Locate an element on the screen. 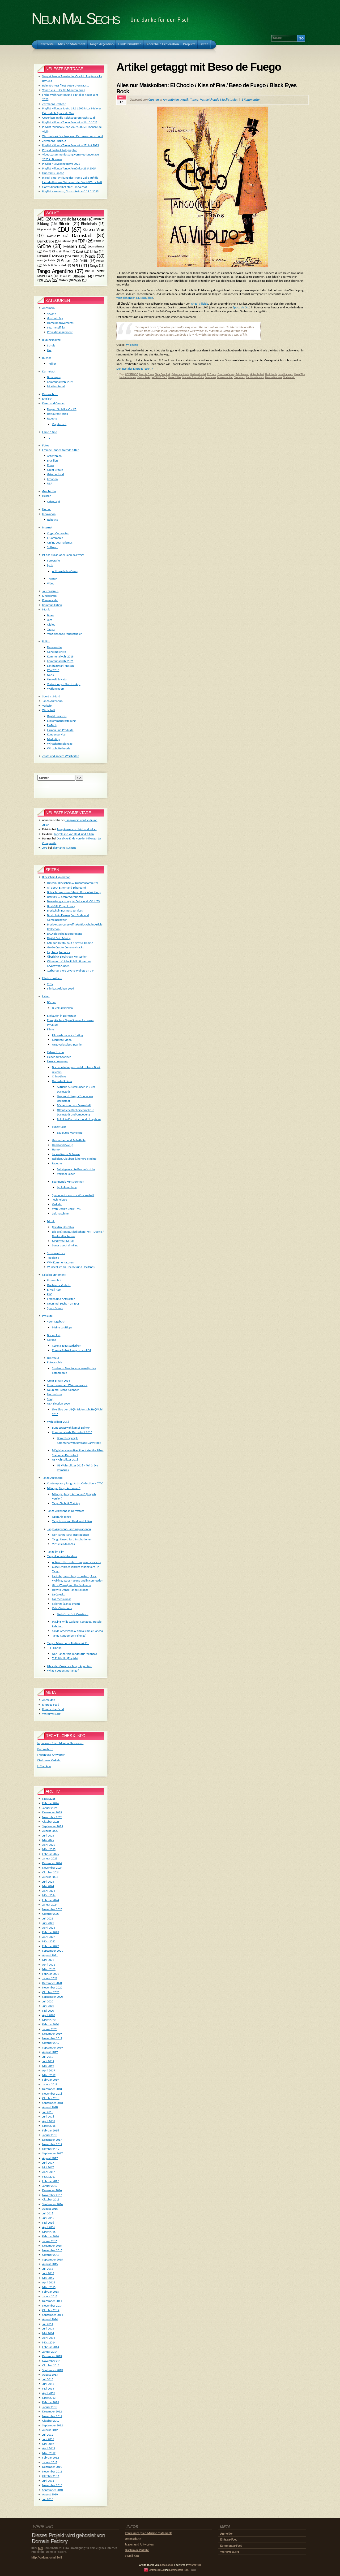  Dezember 2016 is located at coordinates (52, 2190).